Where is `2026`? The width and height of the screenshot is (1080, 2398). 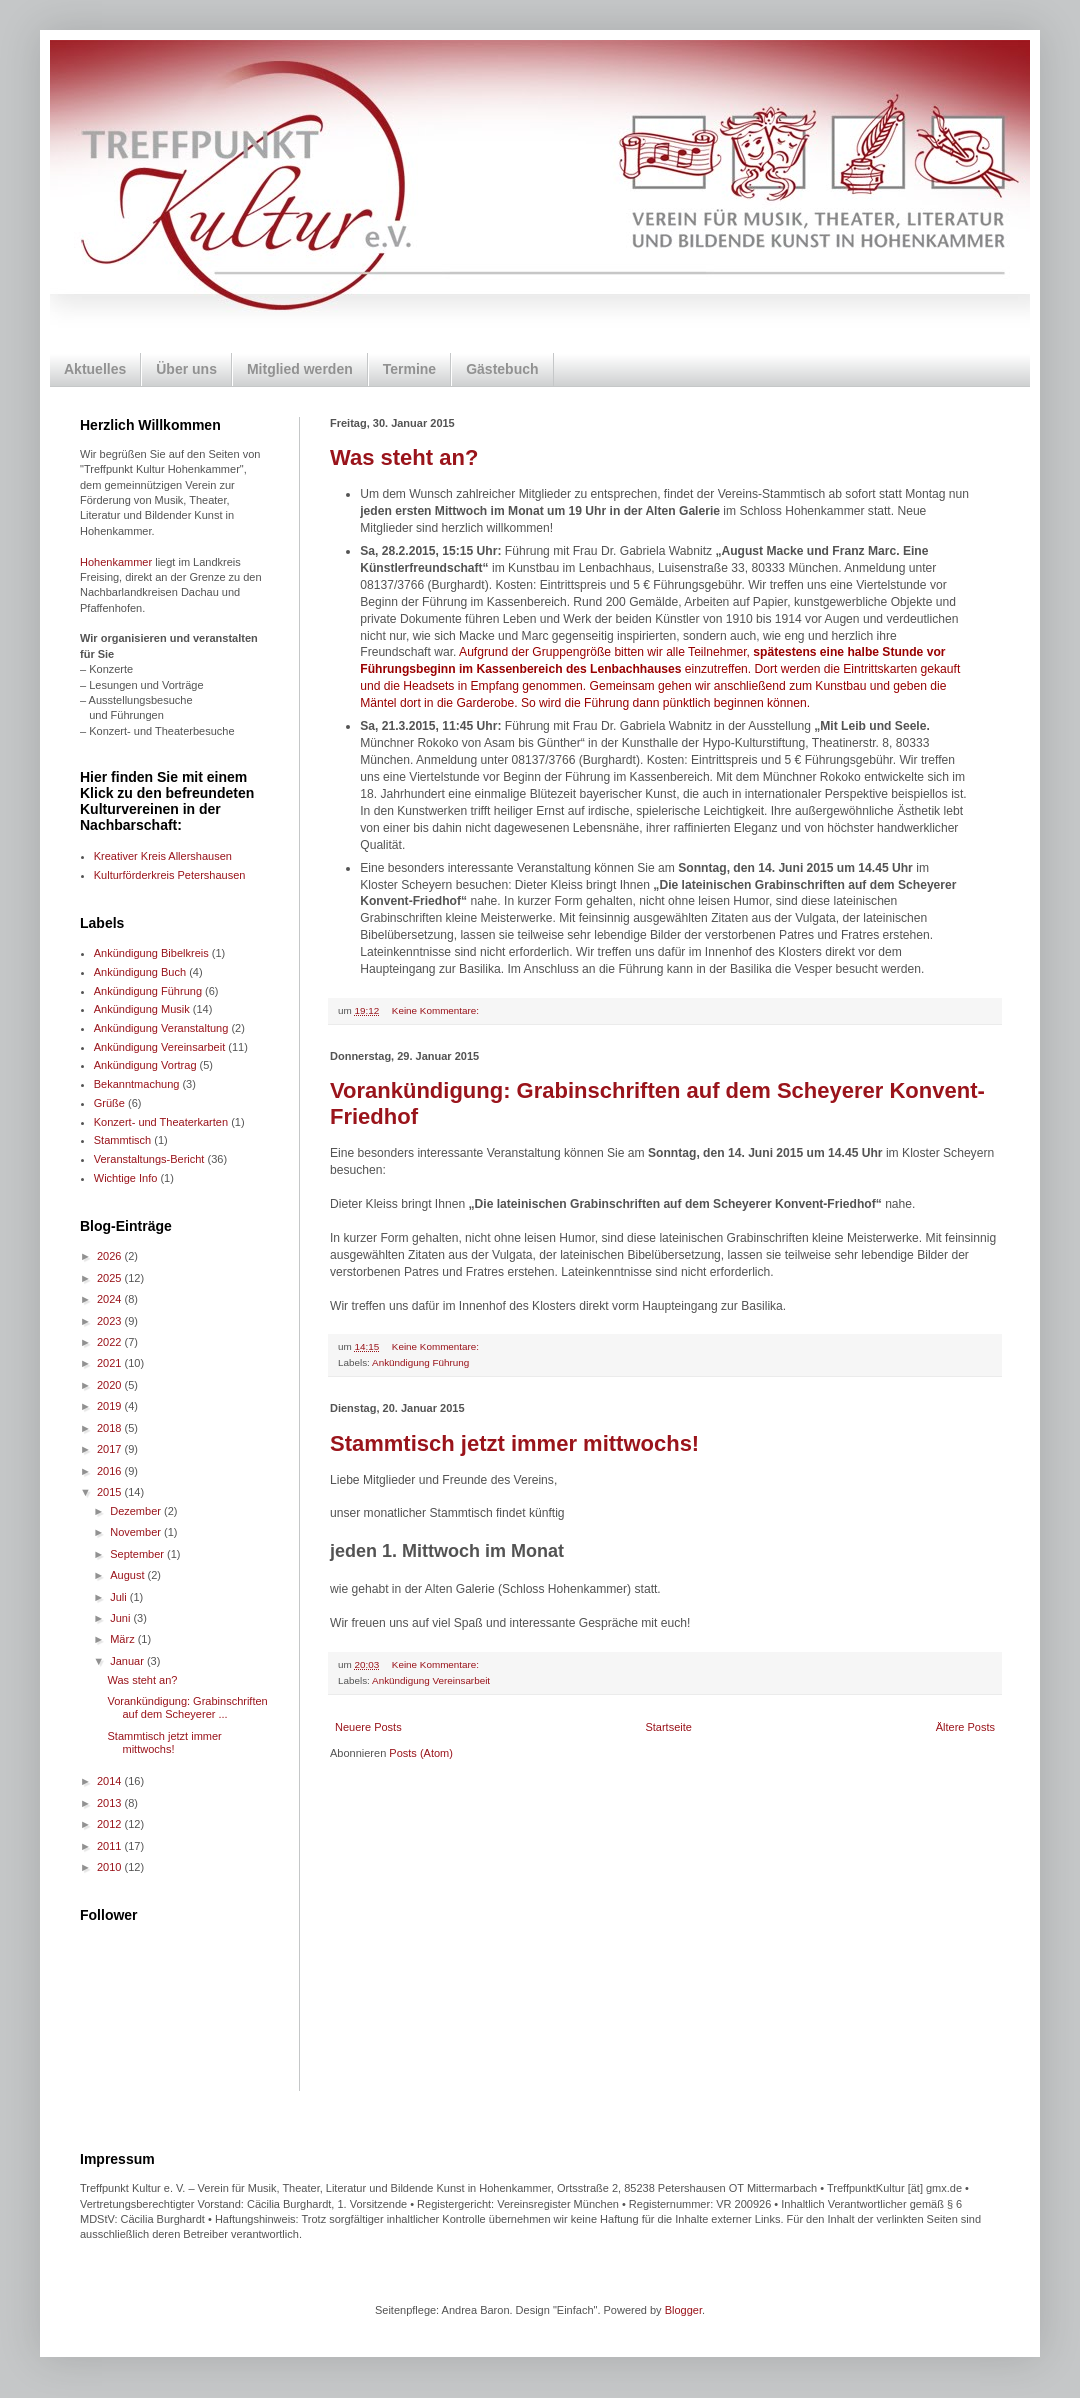
2026 is located at coordinates (111, 1256).